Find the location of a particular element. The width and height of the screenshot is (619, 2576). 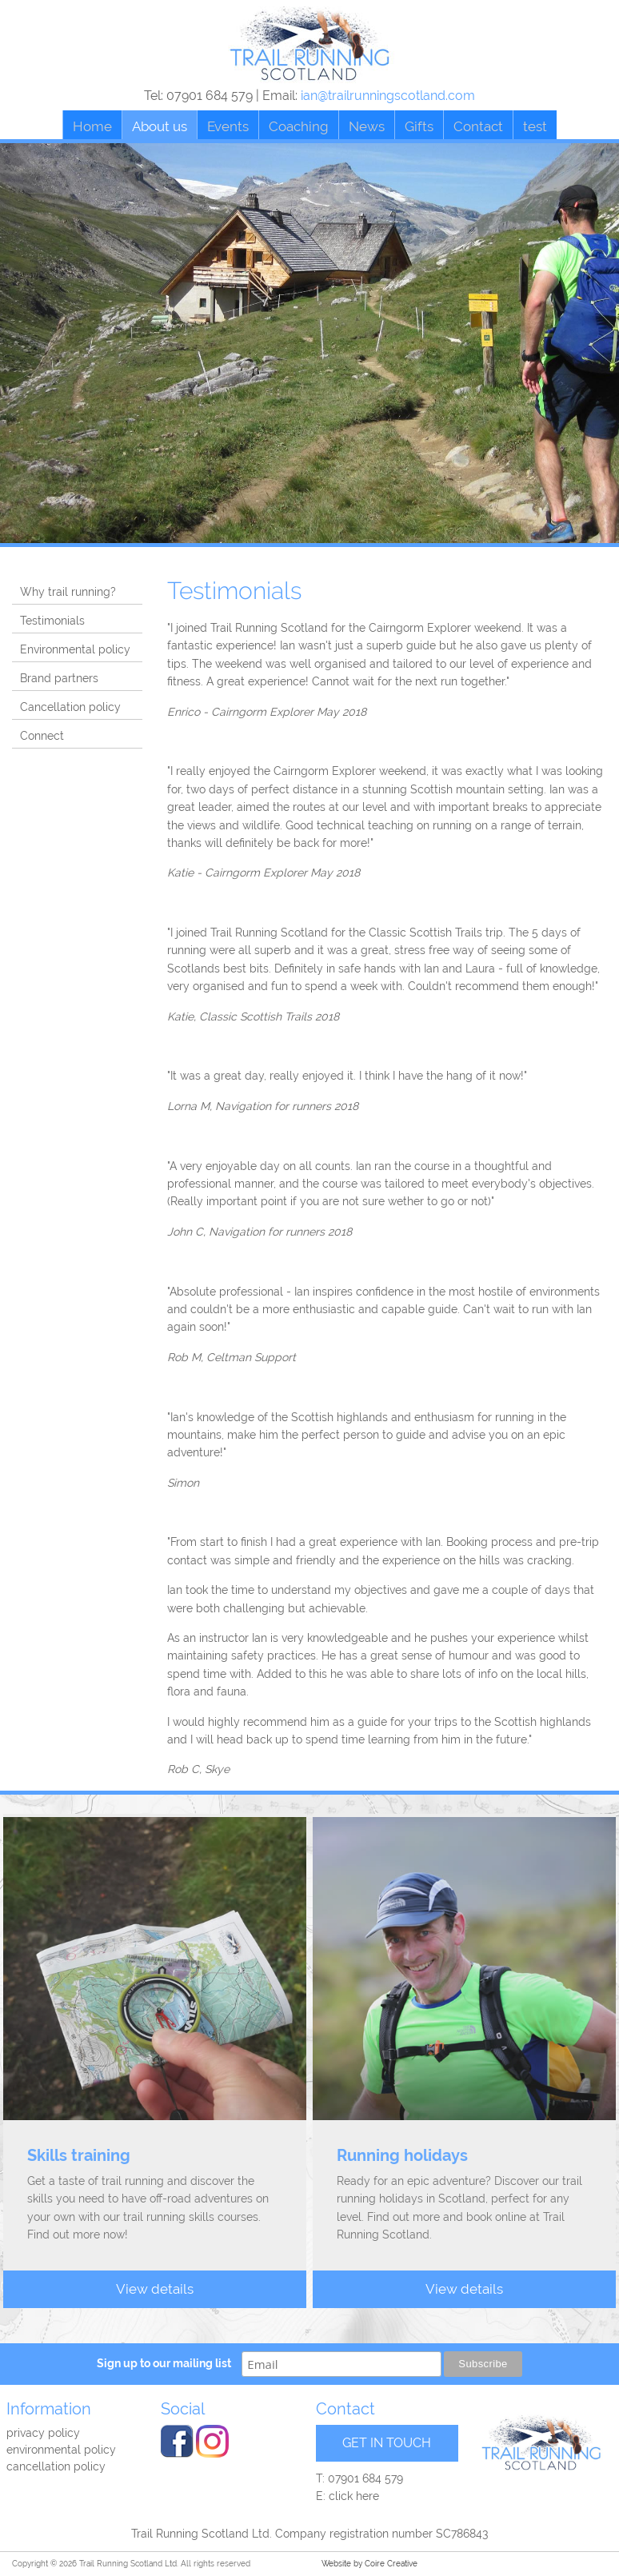

Cancellation Policy is located at coordinates (56, 2466).